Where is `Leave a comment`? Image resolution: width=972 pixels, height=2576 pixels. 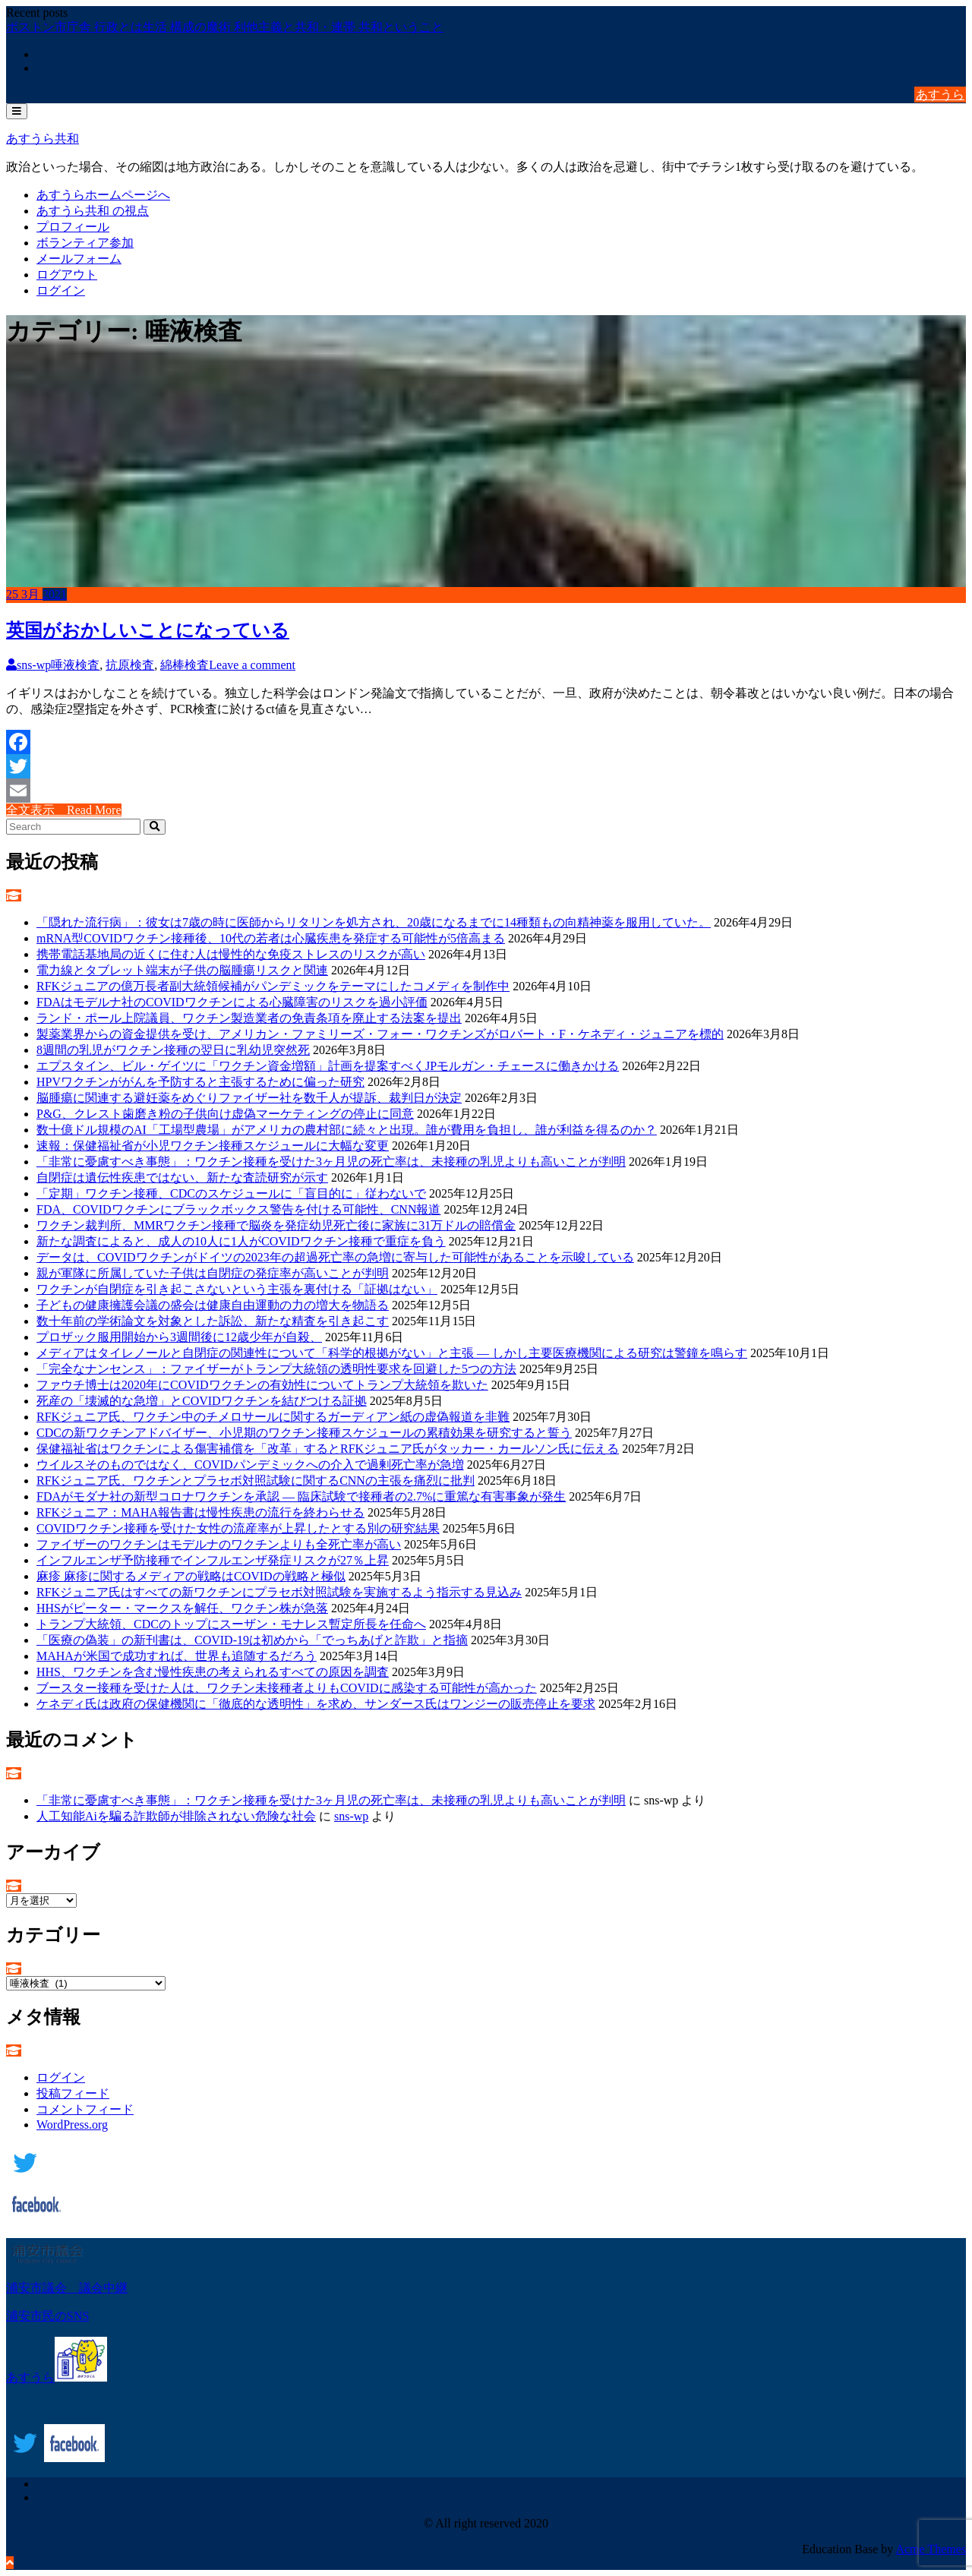 Leave a comment is located at coordinates (252, 664).